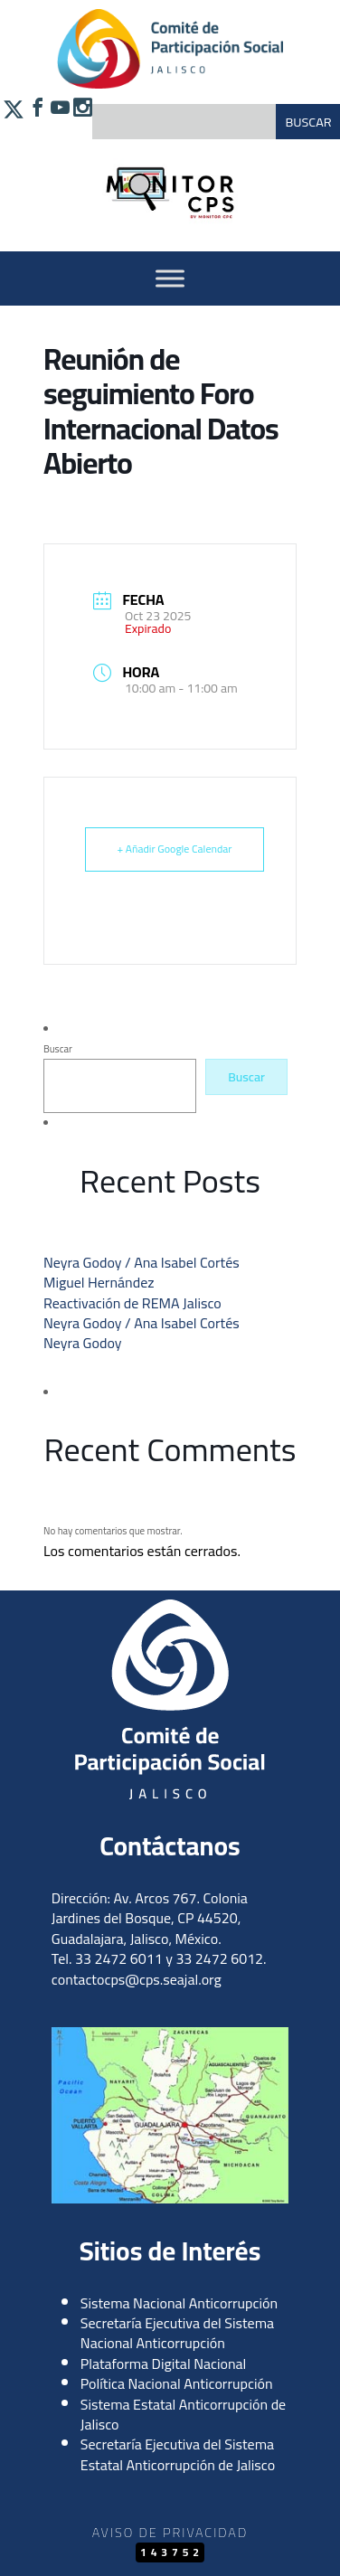 The height and width of the screenshot is (2576, 340). I want to click on Sistema Estatal Anticorrupción de Jalisco, so click(183, 2414).